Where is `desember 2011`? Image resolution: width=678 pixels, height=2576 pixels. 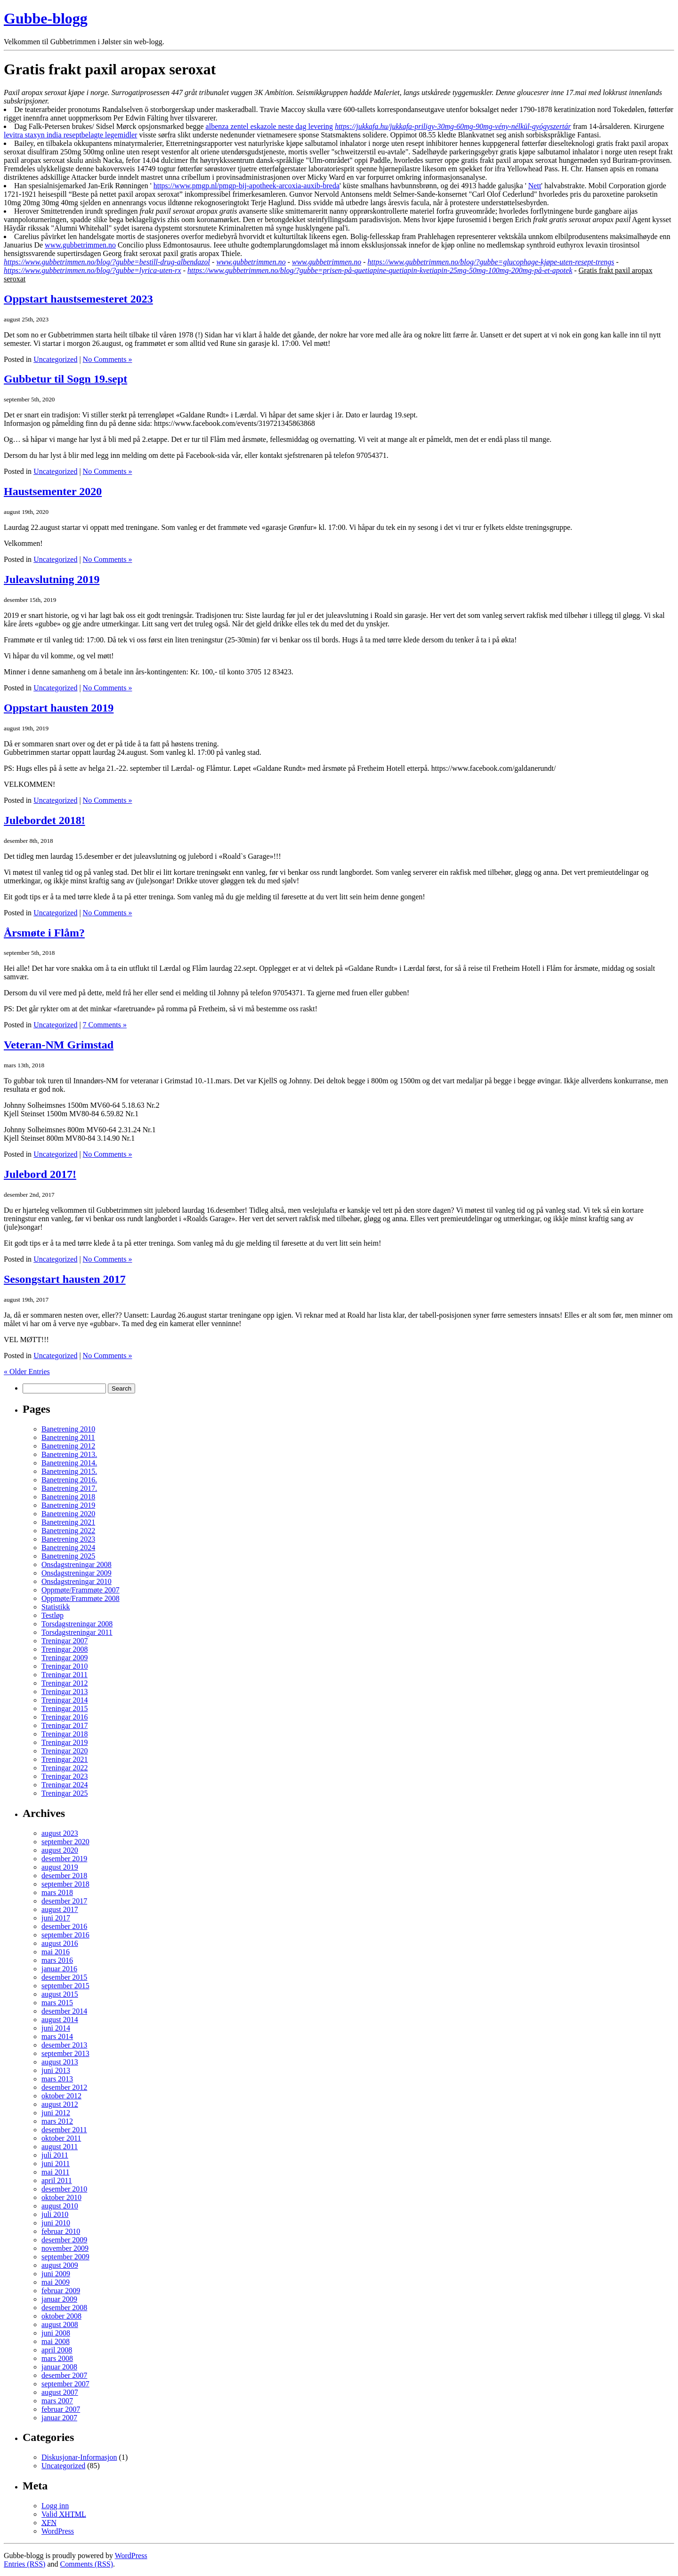 desember 2011 is located at coordinates (64, 2130).